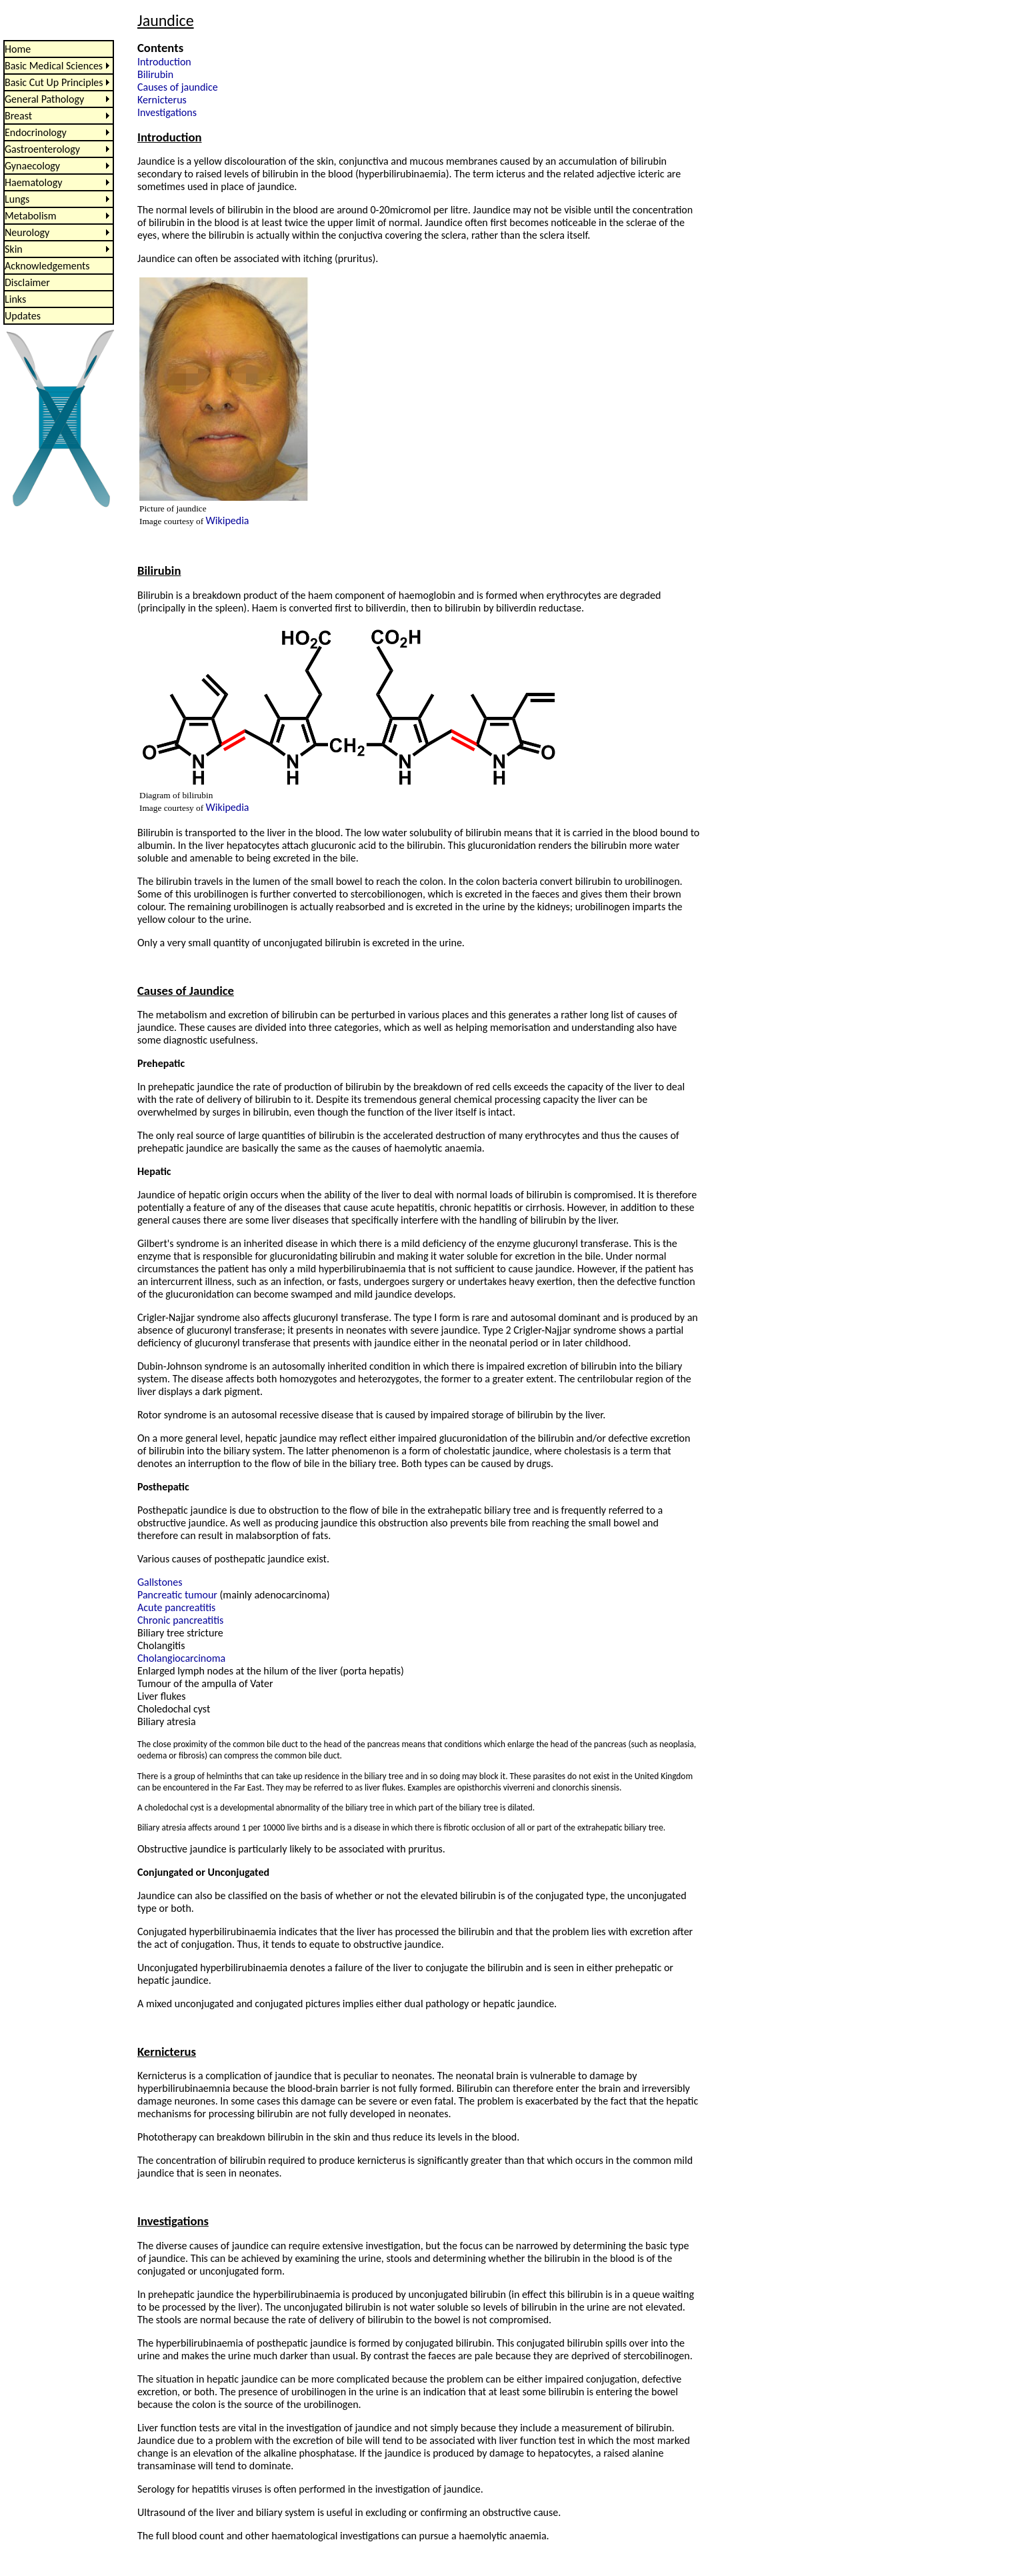 This screenshot has height=2576, width=1028. I want to click on Investigations, so click(167, 112).